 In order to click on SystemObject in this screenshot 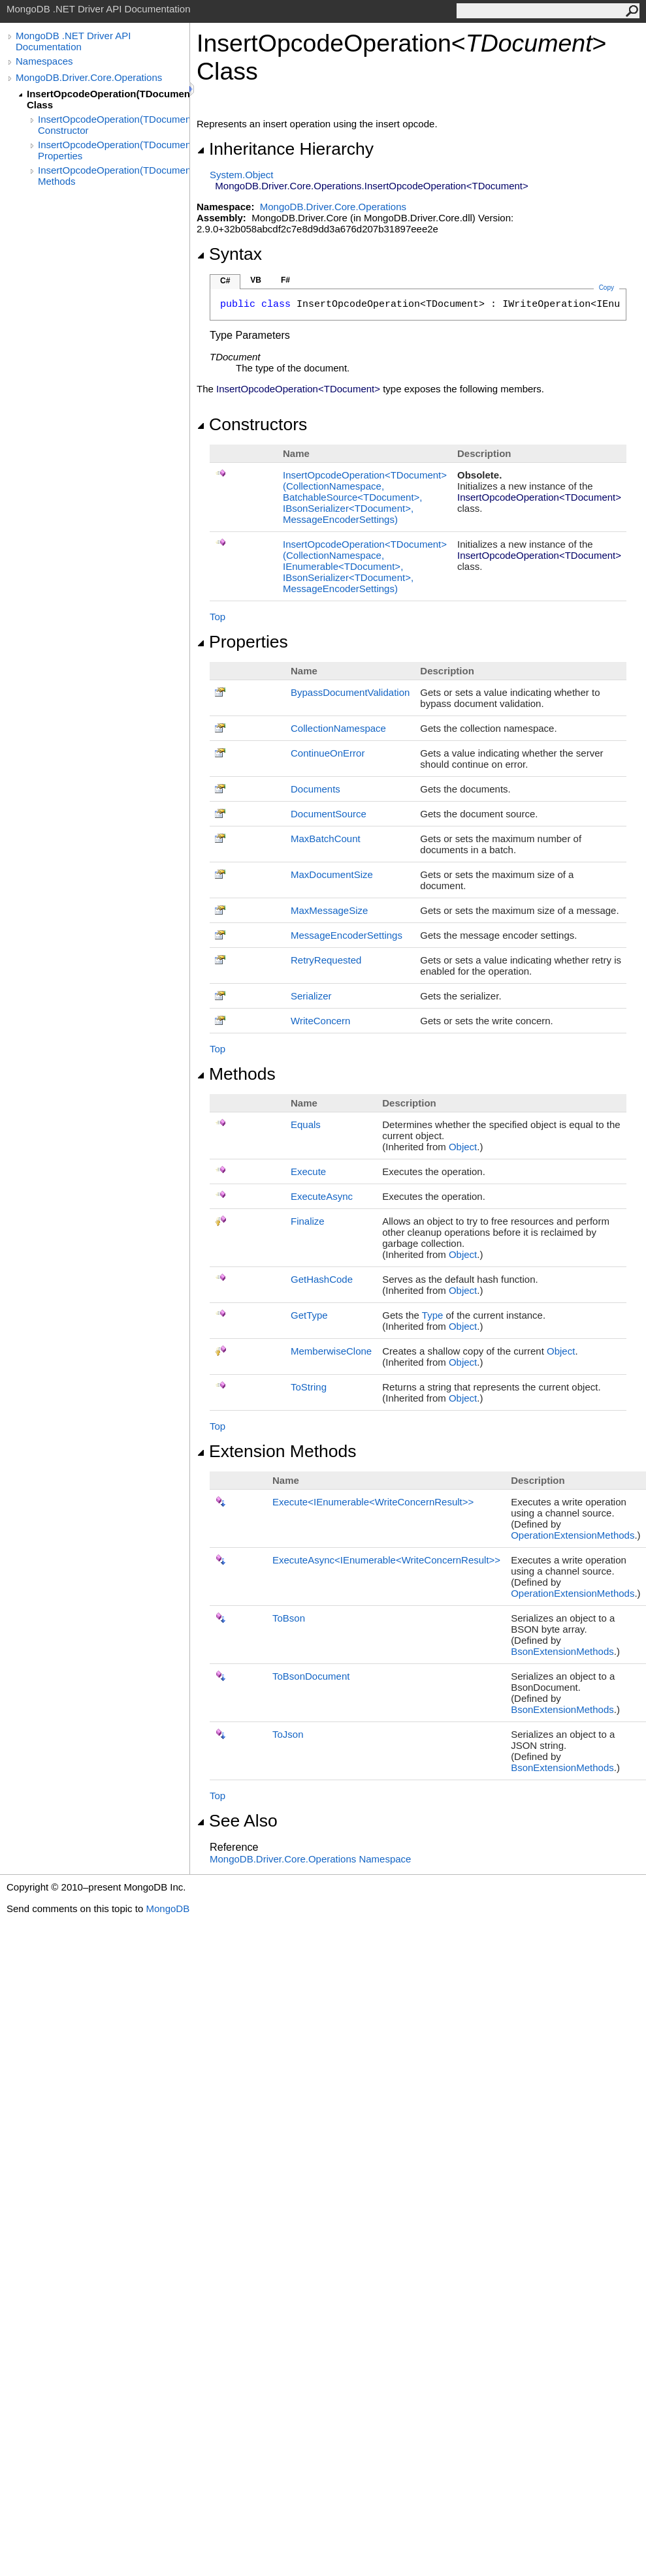, I will do `click(242, 174)`.